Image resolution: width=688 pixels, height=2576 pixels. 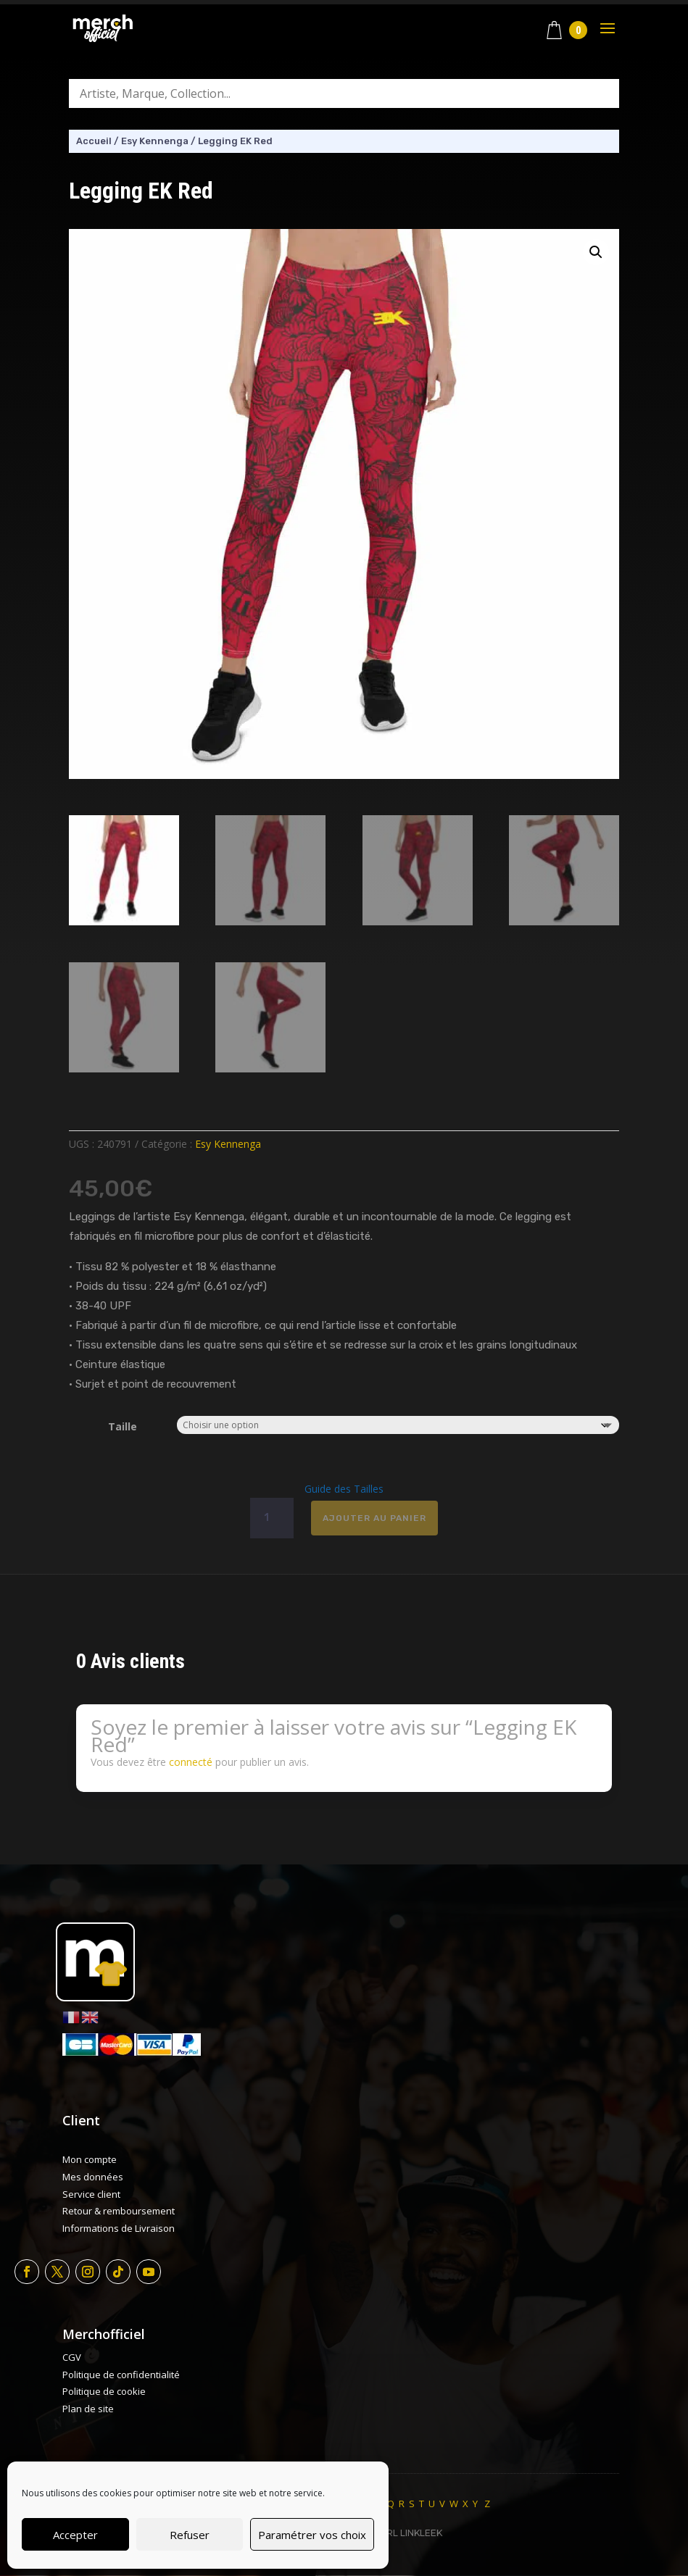 What do you see at coordinates (92, 2176) in the screenshot?
I see `Mes données` at bounding box center [92, 2176].